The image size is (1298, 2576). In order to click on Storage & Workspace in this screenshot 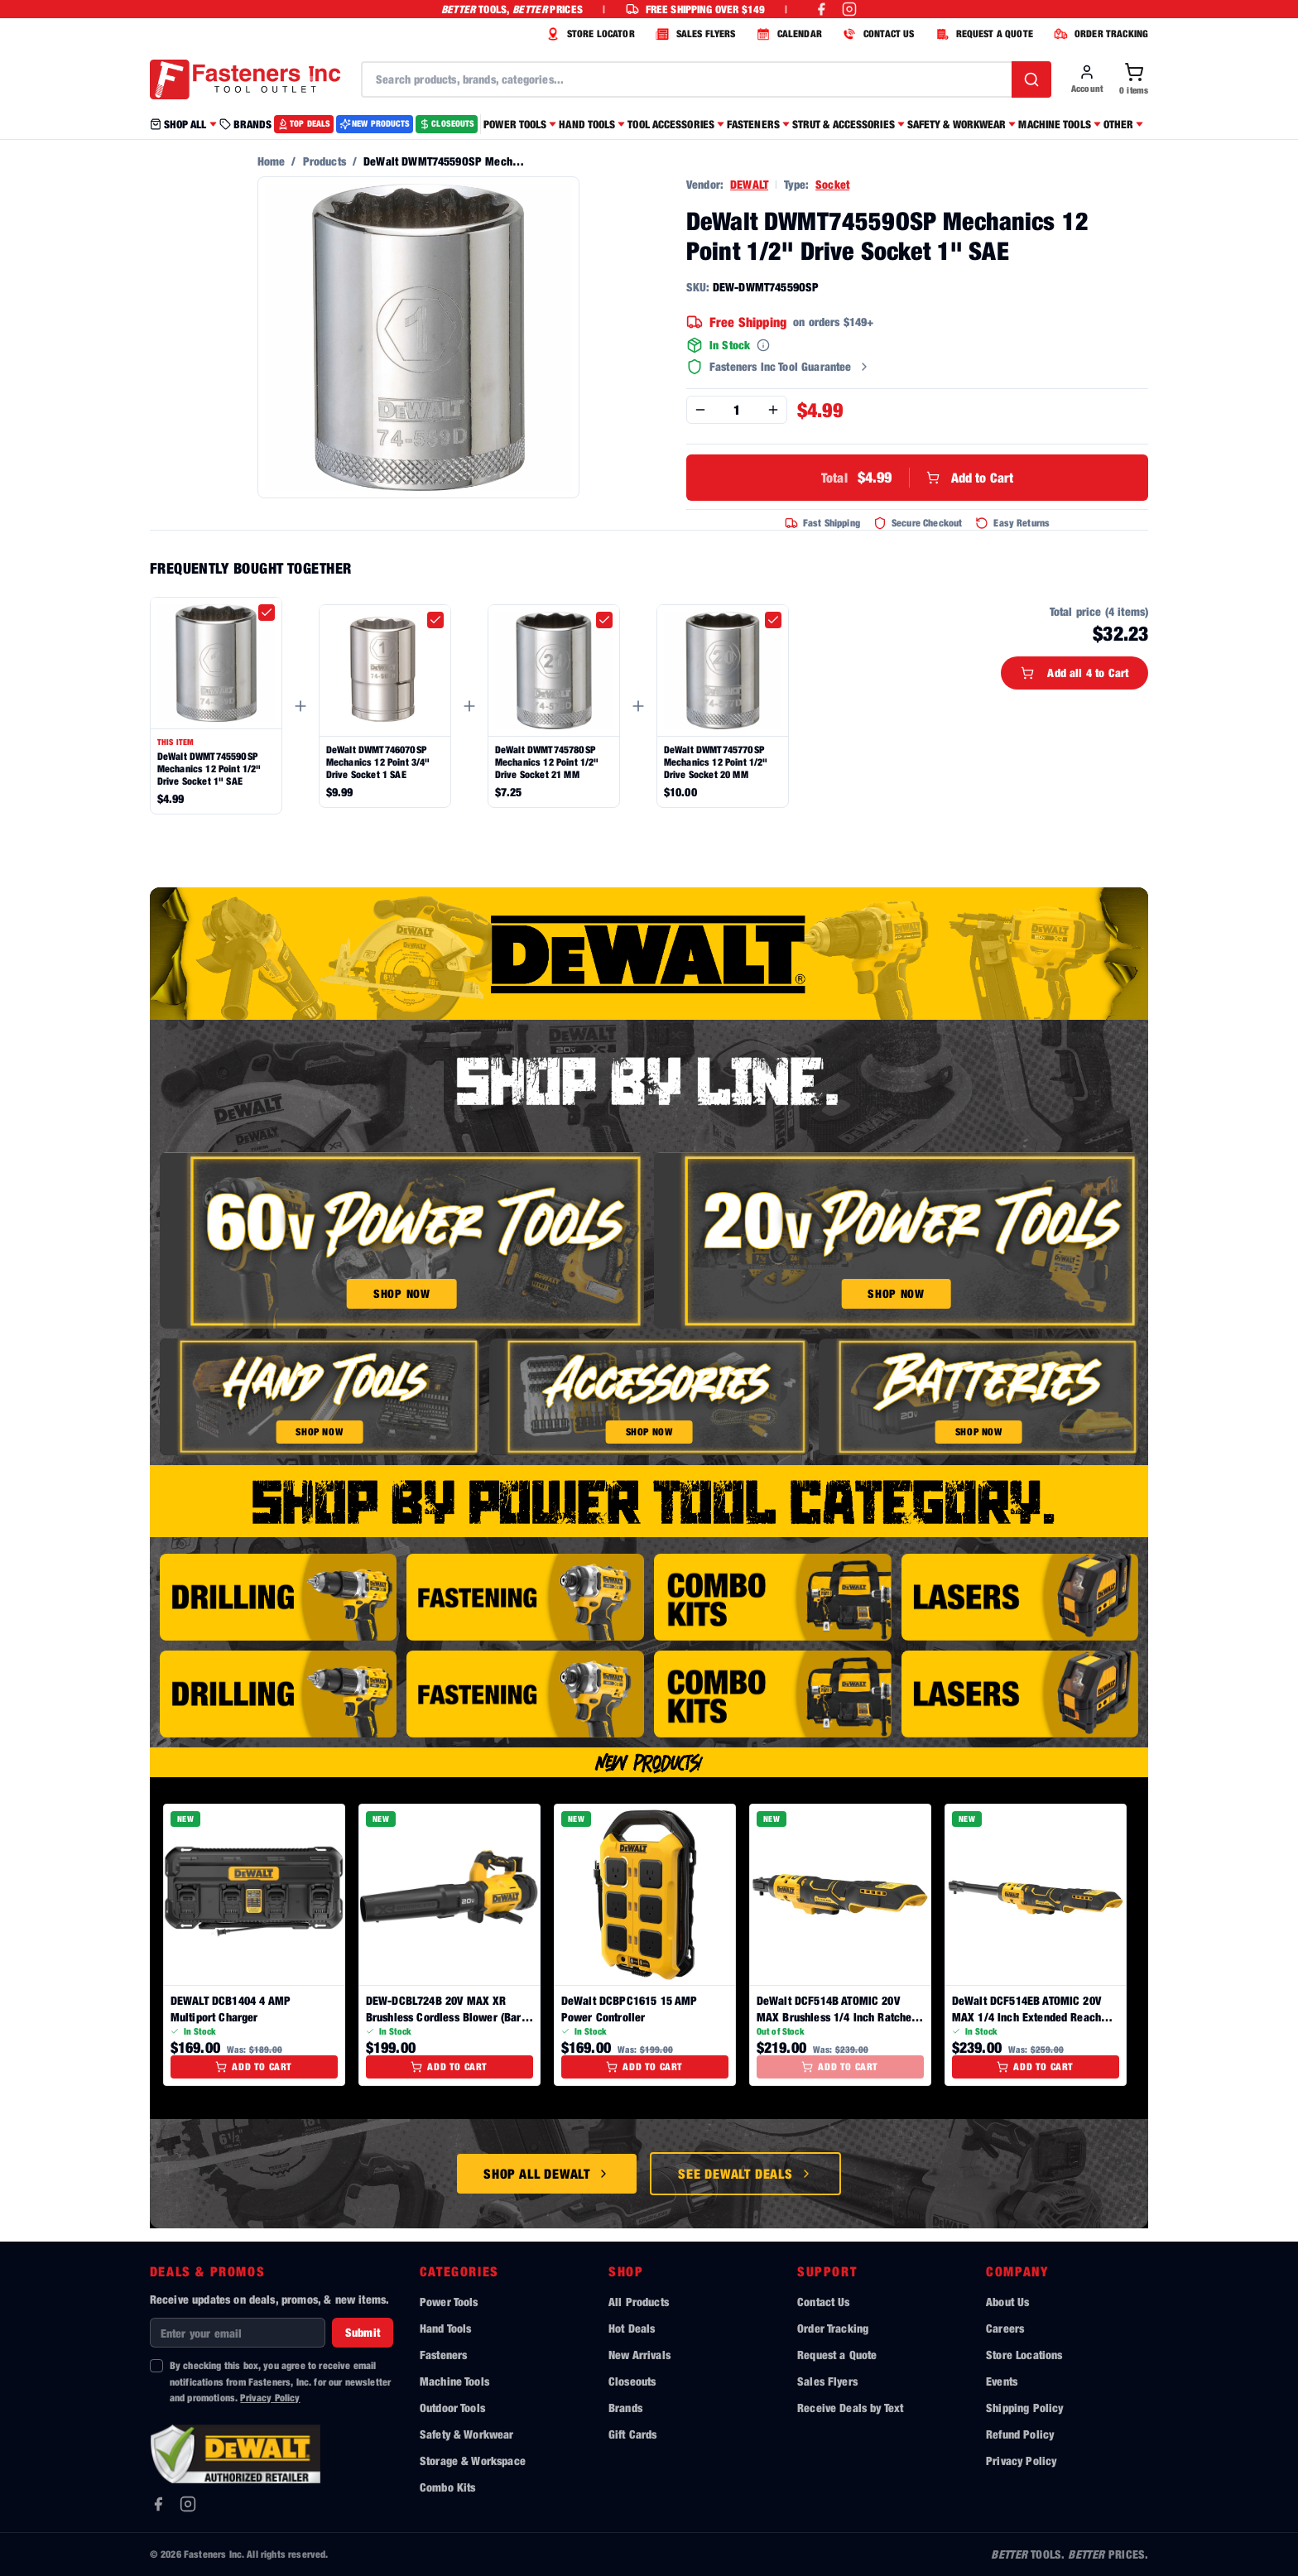, I will do `click(473, 2460)`.